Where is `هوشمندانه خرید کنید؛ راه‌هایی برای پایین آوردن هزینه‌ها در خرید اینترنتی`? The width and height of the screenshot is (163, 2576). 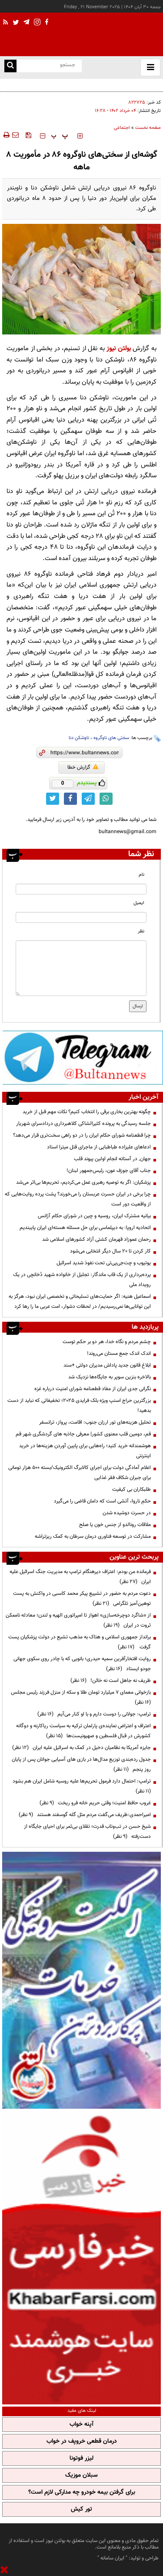
هوشمندانه خرید کنید؛ راه‌هایی برای پایین آوردن هزینه‌ها در خرید اینترنتی is located at coordinates (85, 1451).